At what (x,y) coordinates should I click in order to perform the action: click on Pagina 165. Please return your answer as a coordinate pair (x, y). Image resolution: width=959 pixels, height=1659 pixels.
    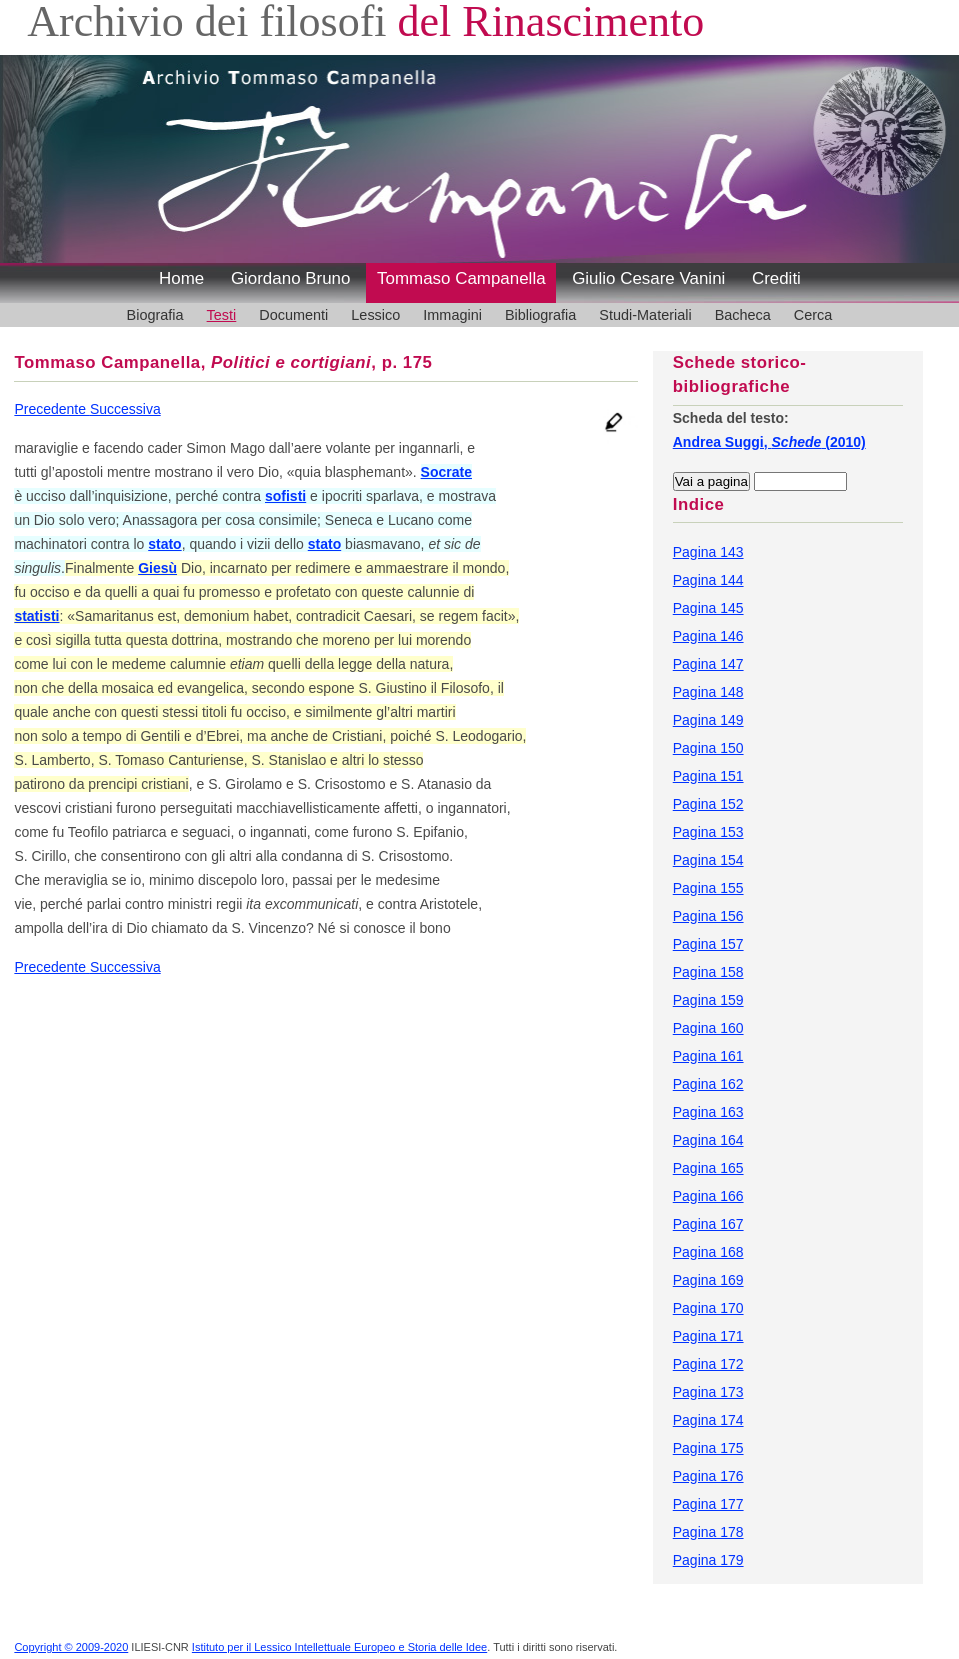
    Looking at the image, I should click on (708, 1168).